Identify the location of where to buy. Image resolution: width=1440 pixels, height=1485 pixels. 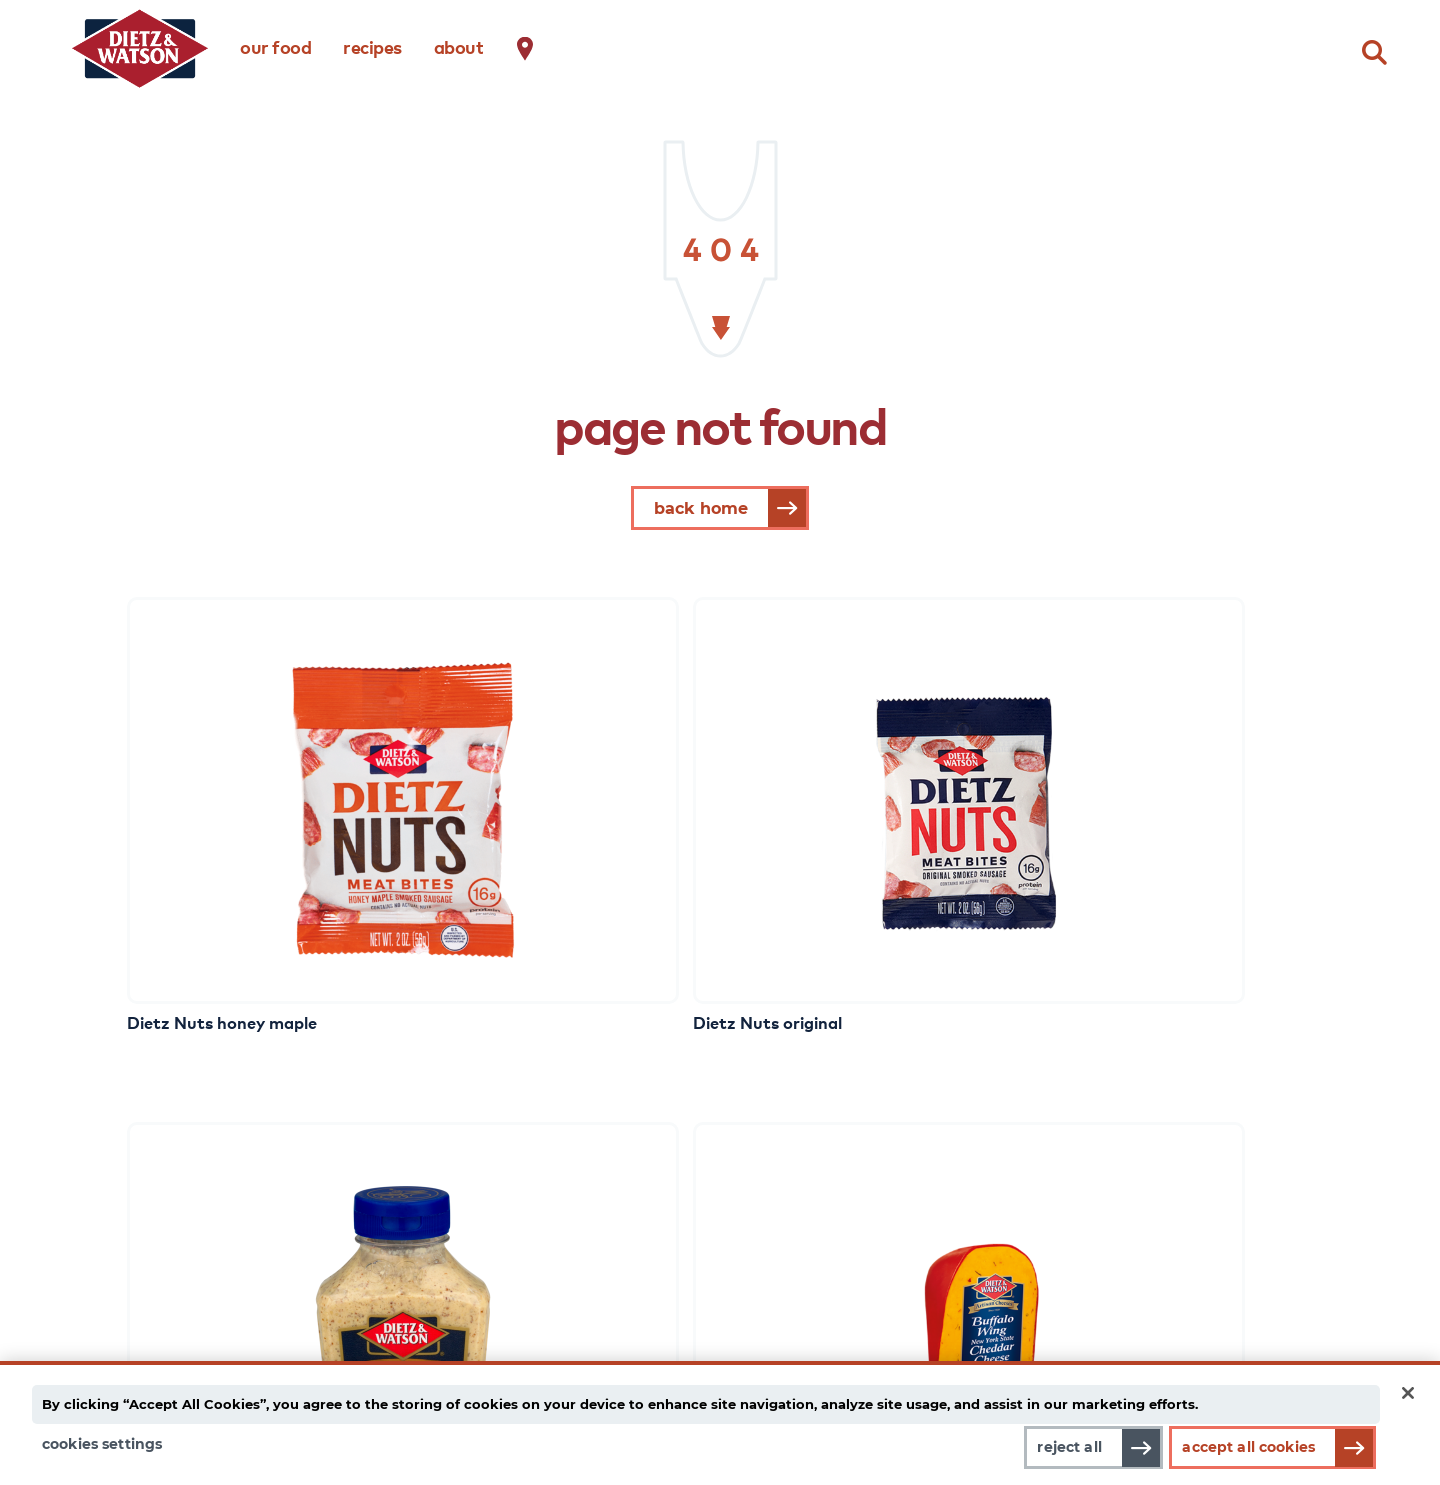
(1130, 1129).